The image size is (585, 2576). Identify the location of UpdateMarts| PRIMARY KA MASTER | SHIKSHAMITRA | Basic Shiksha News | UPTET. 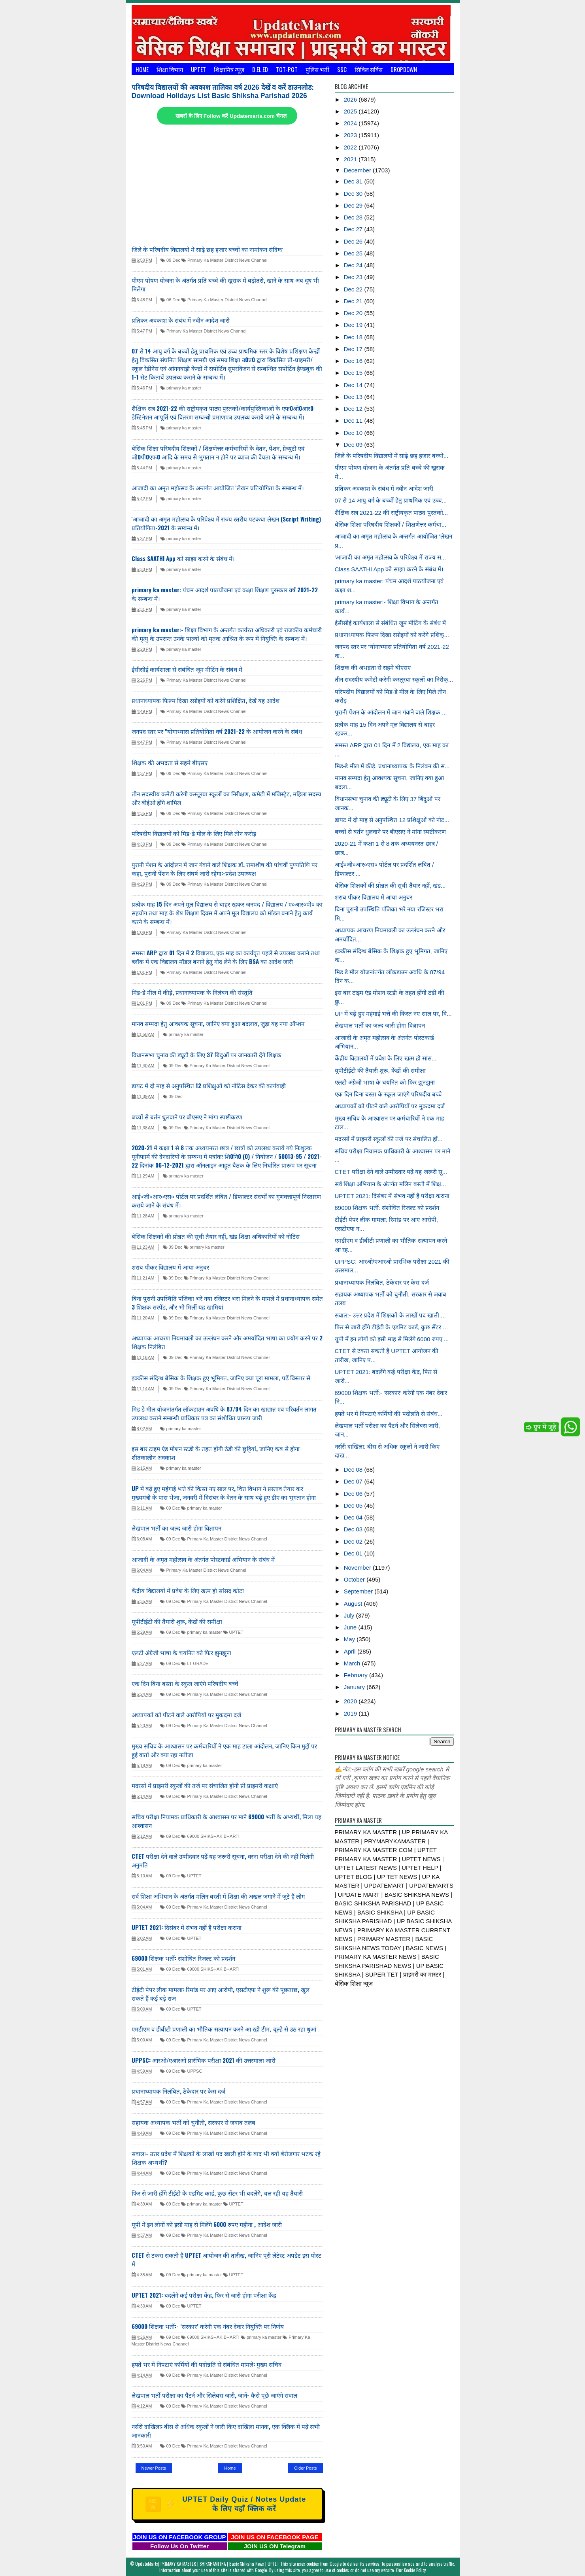
(207, 2564).